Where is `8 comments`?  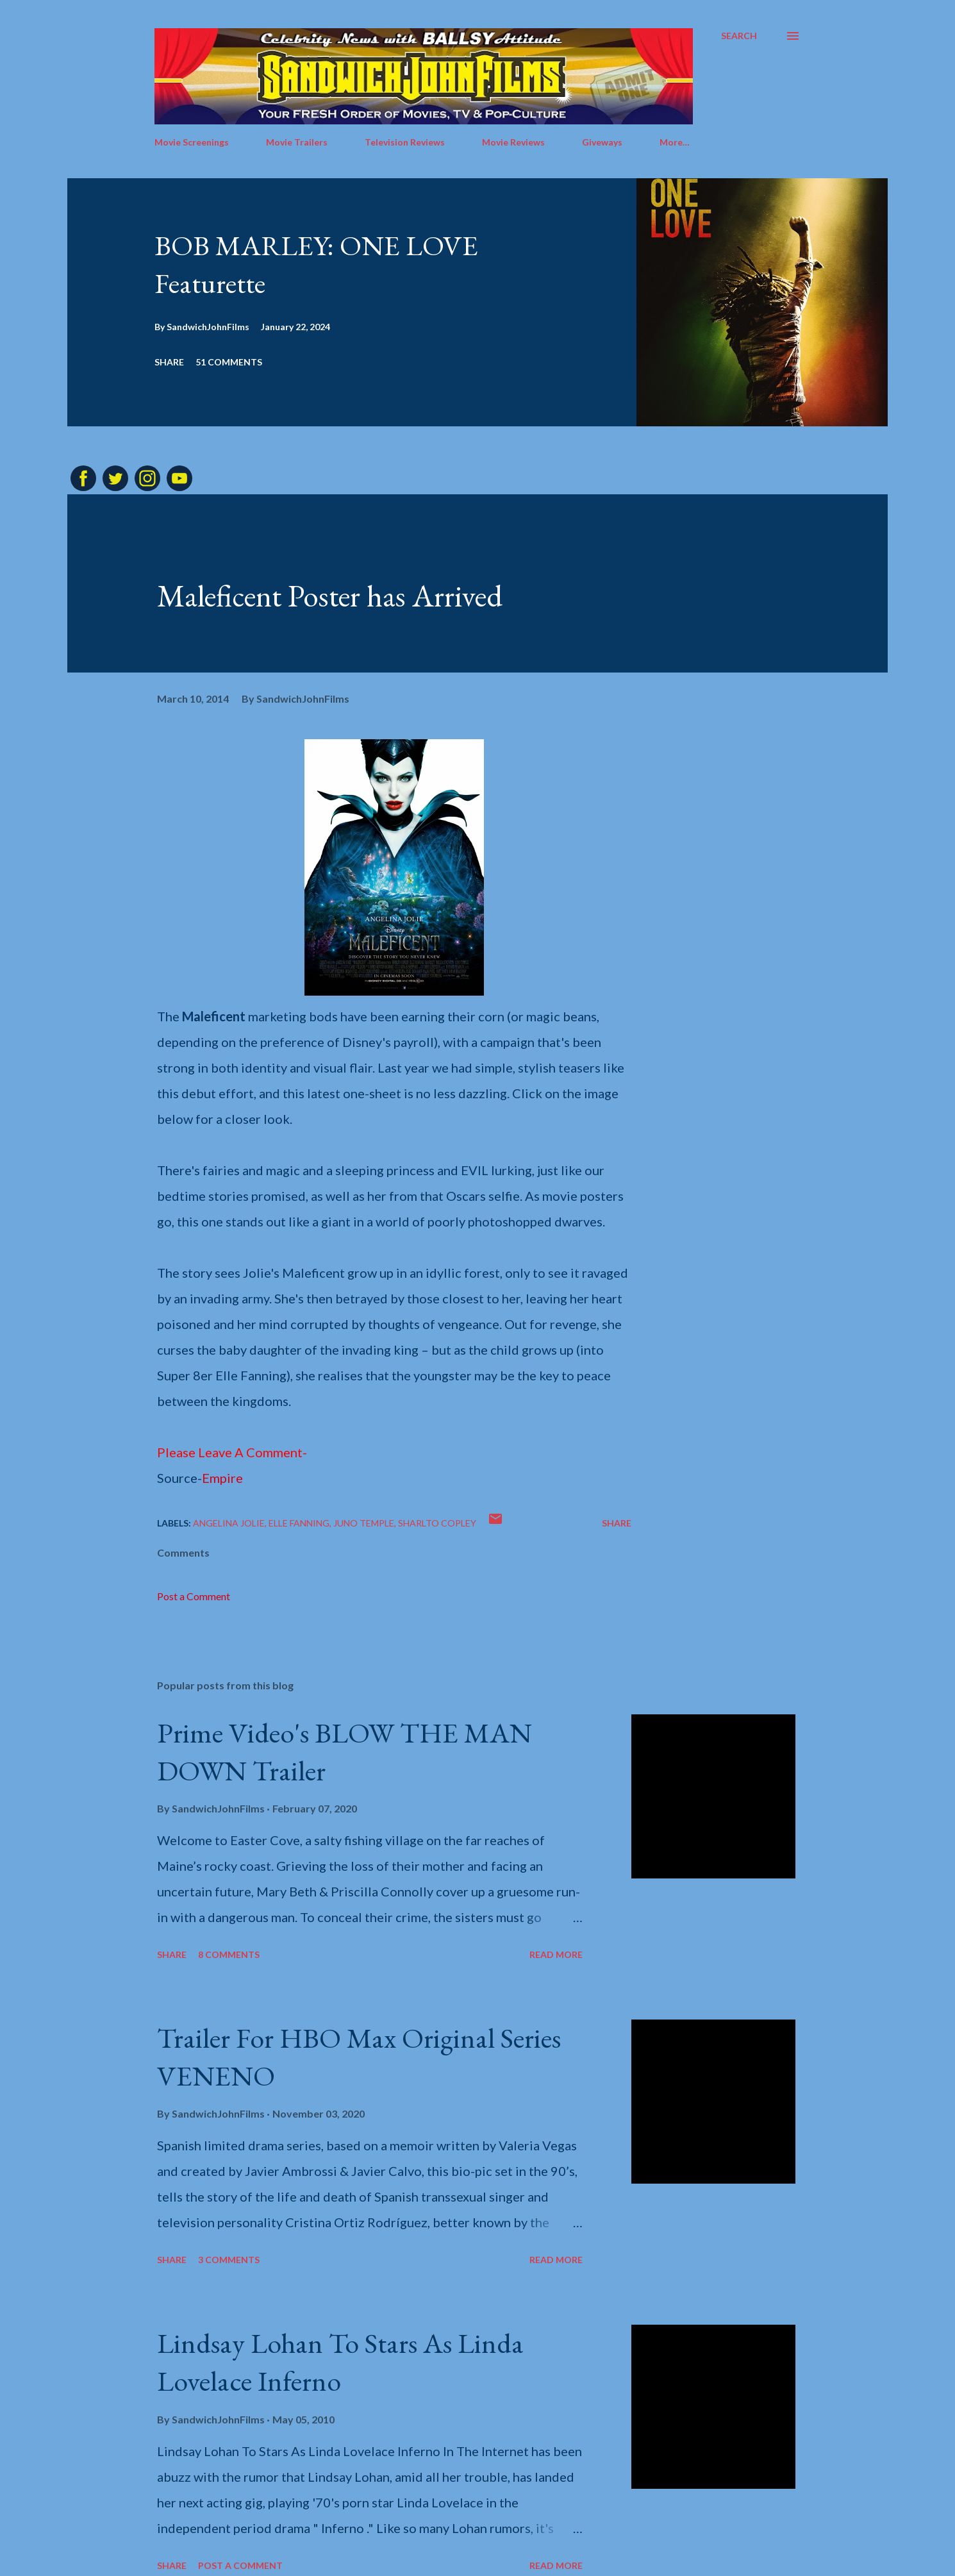
8 comments is located at coordinates (229, 1954).